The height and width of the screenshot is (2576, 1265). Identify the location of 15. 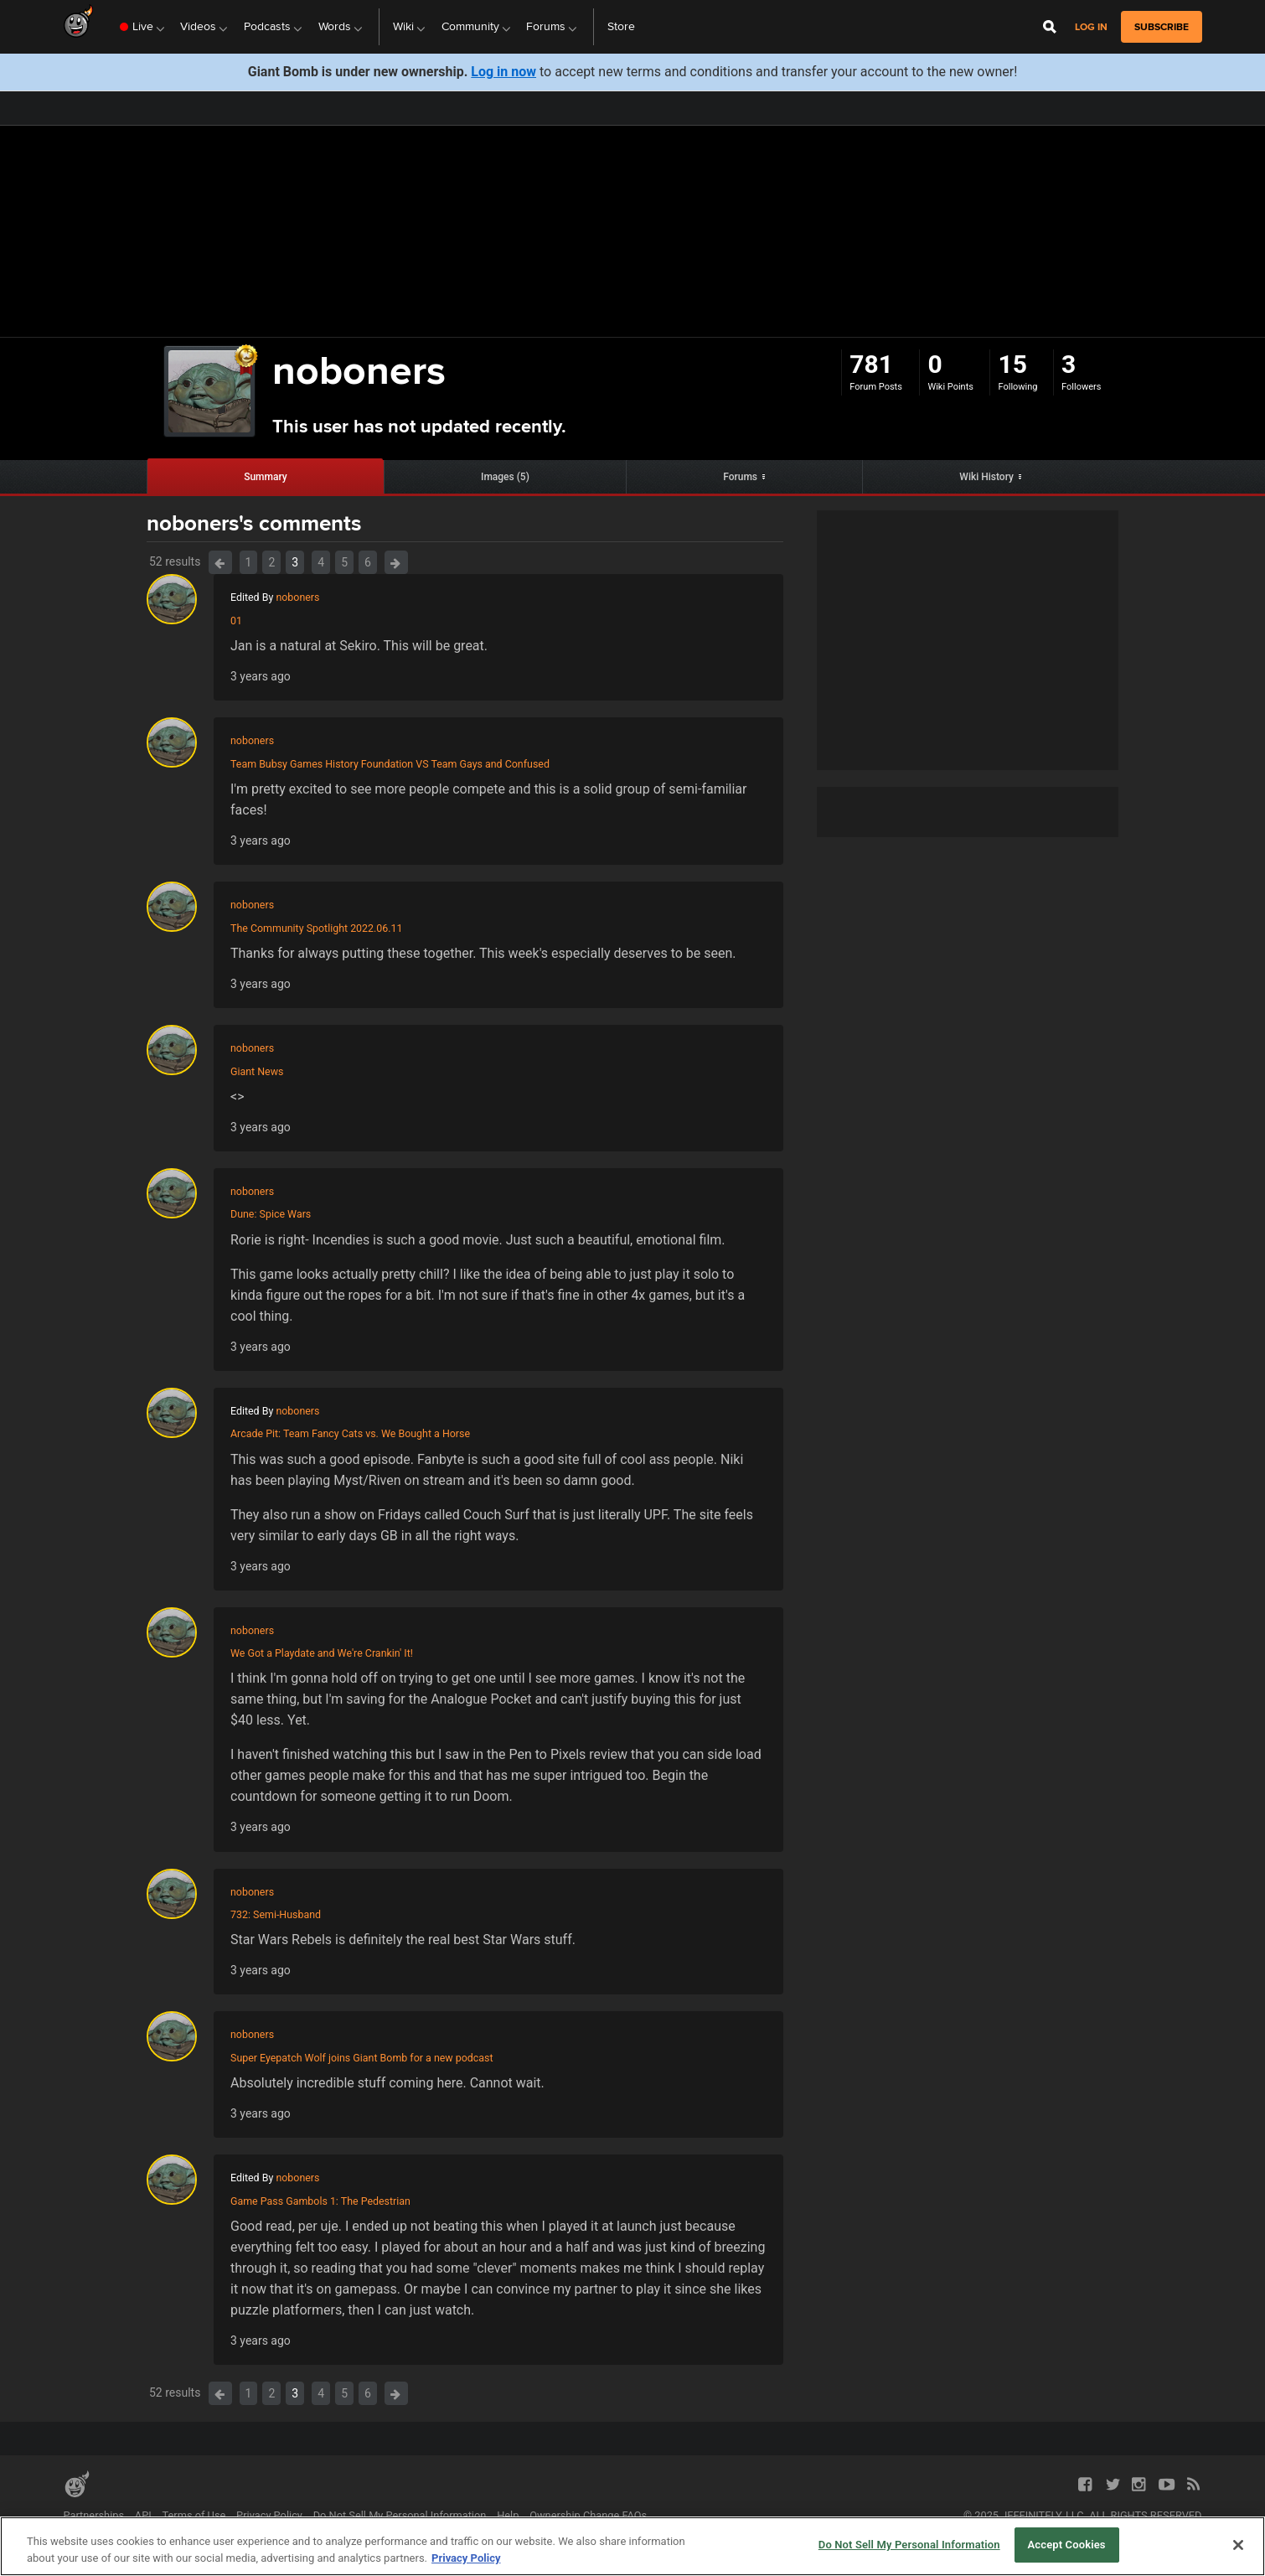
(1012, 364).